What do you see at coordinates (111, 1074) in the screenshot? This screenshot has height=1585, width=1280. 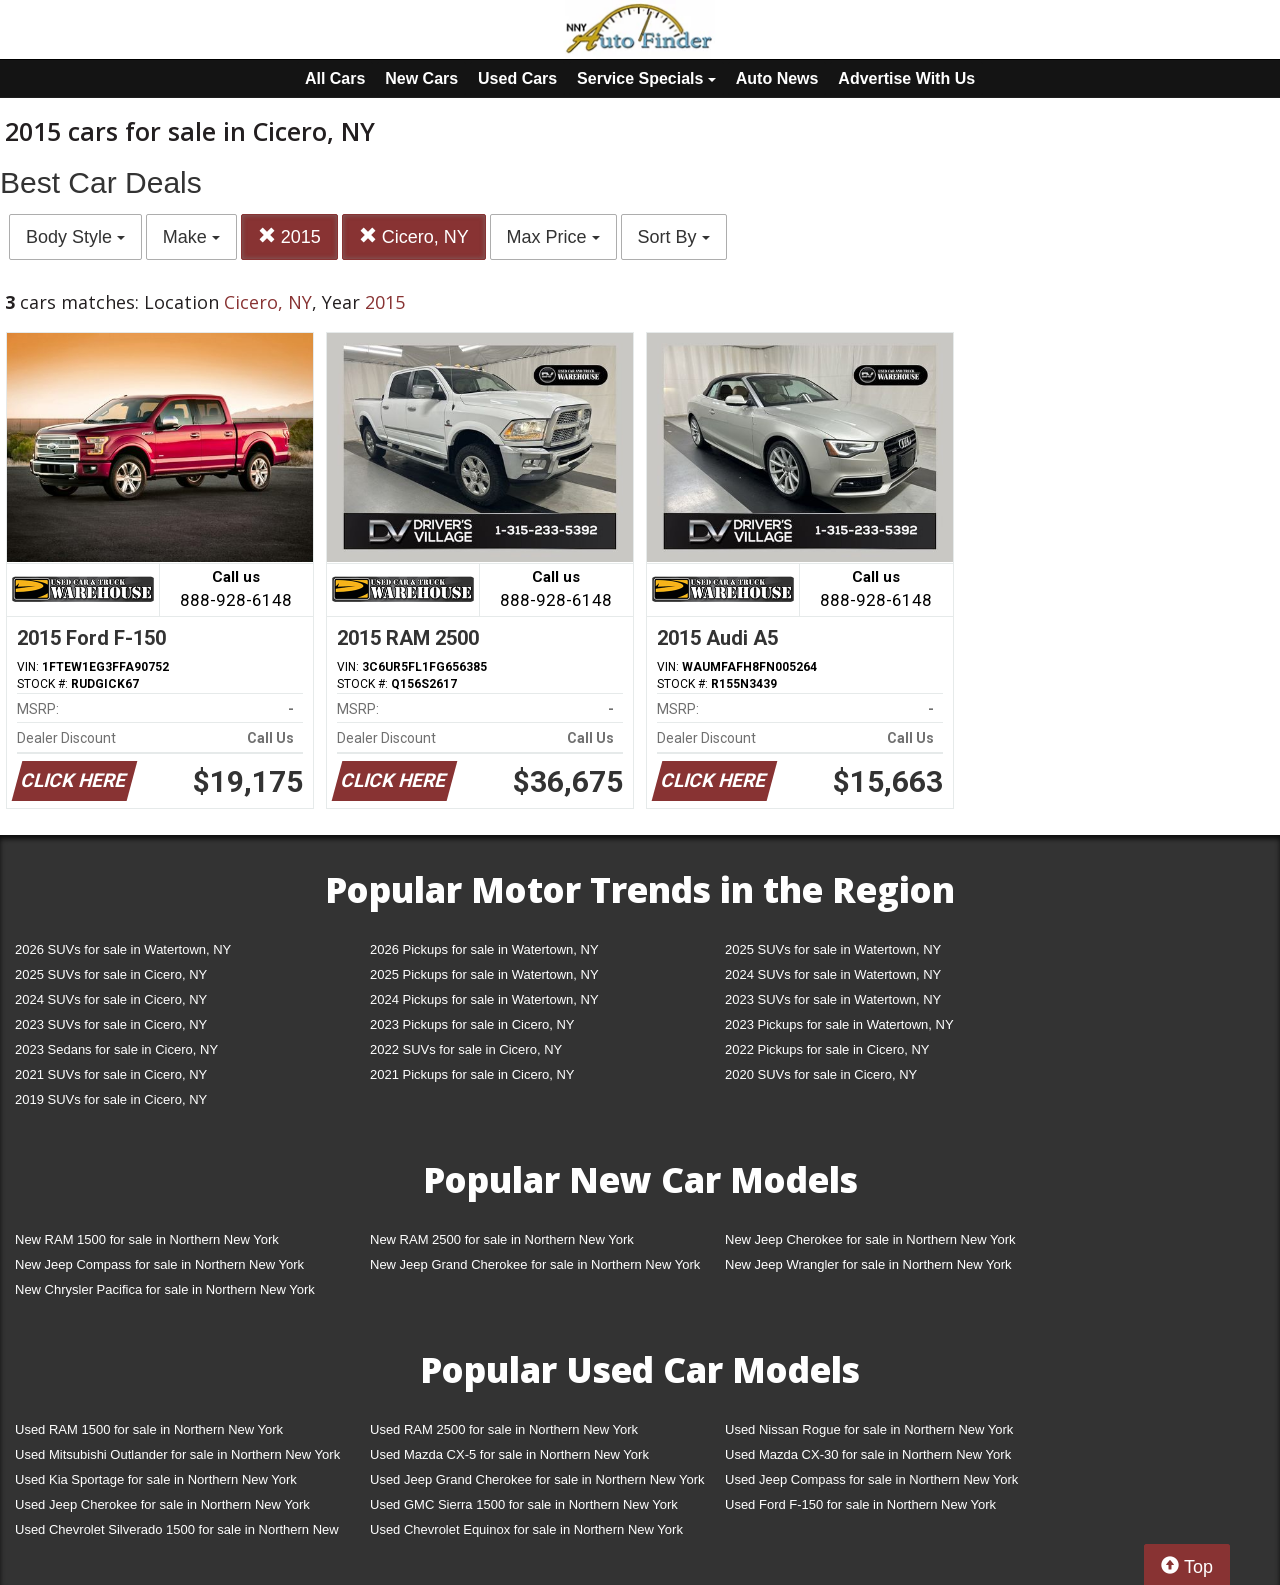 I see `2021 SUVs for sale in Cicero, NY` at bounding box center [111, 1074].